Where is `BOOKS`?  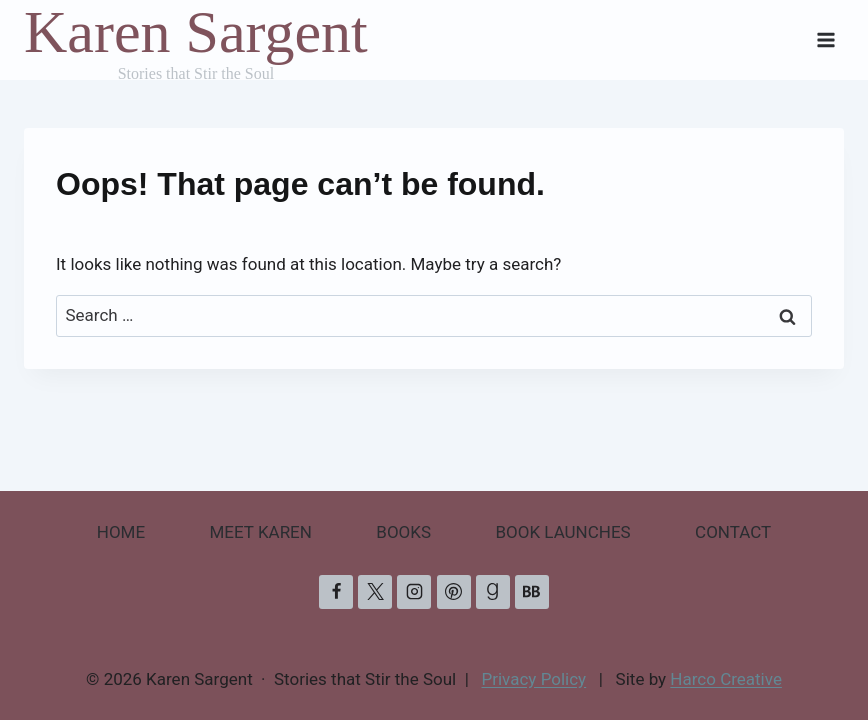
BOOKS is located at coordinates (403, 532).